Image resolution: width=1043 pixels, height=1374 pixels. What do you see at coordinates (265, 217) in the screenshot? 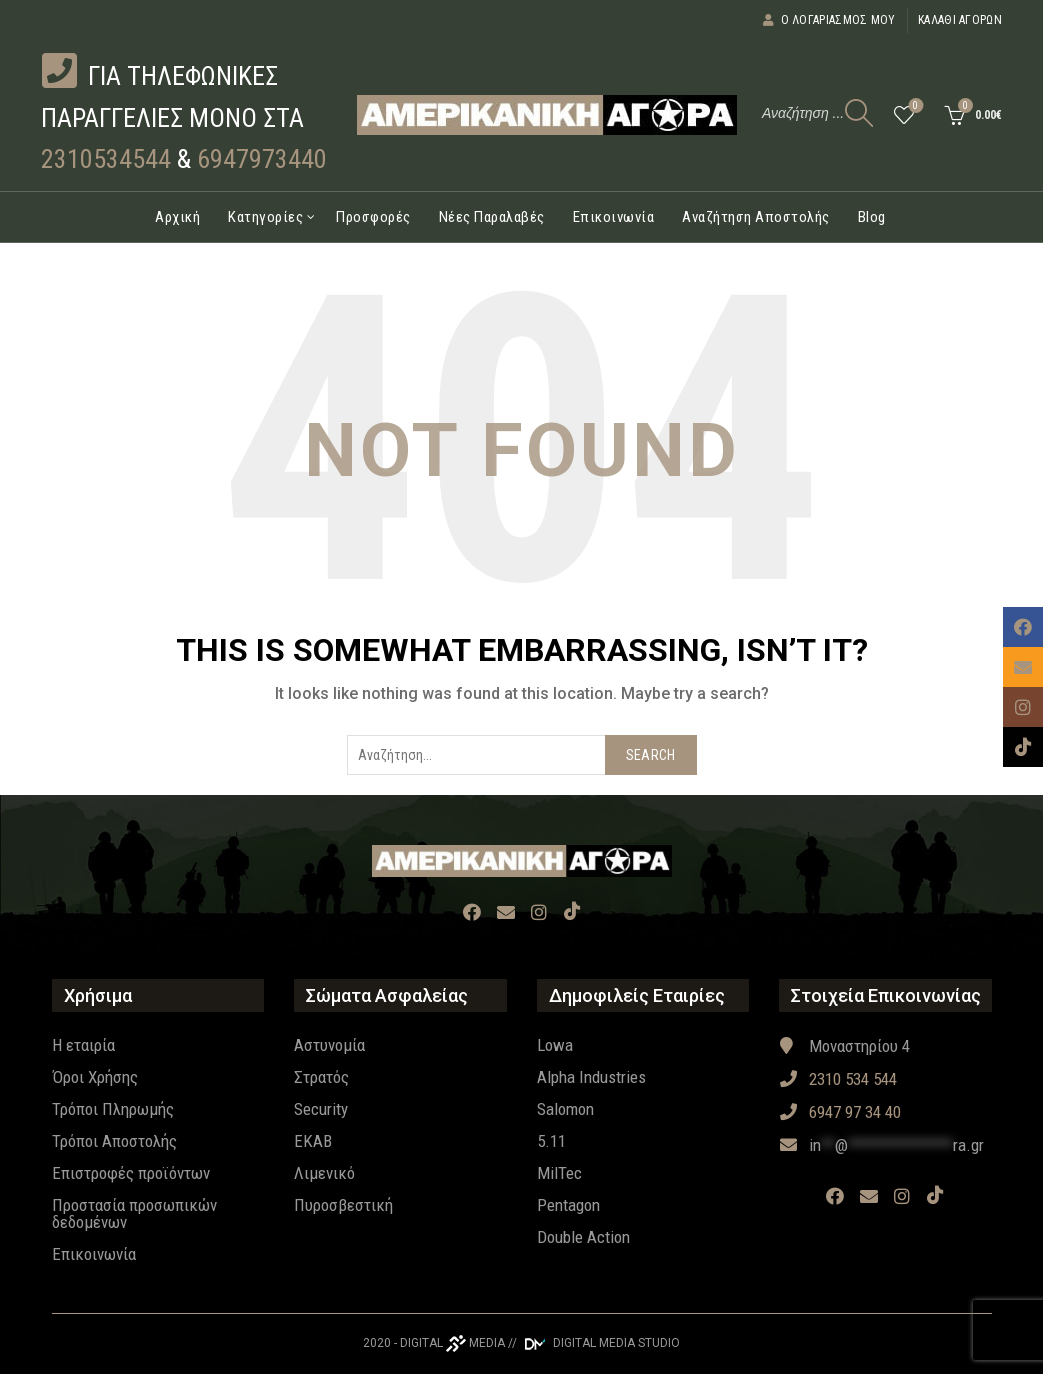
I see `Κατηγορίες` at bounding box center [265, 217].